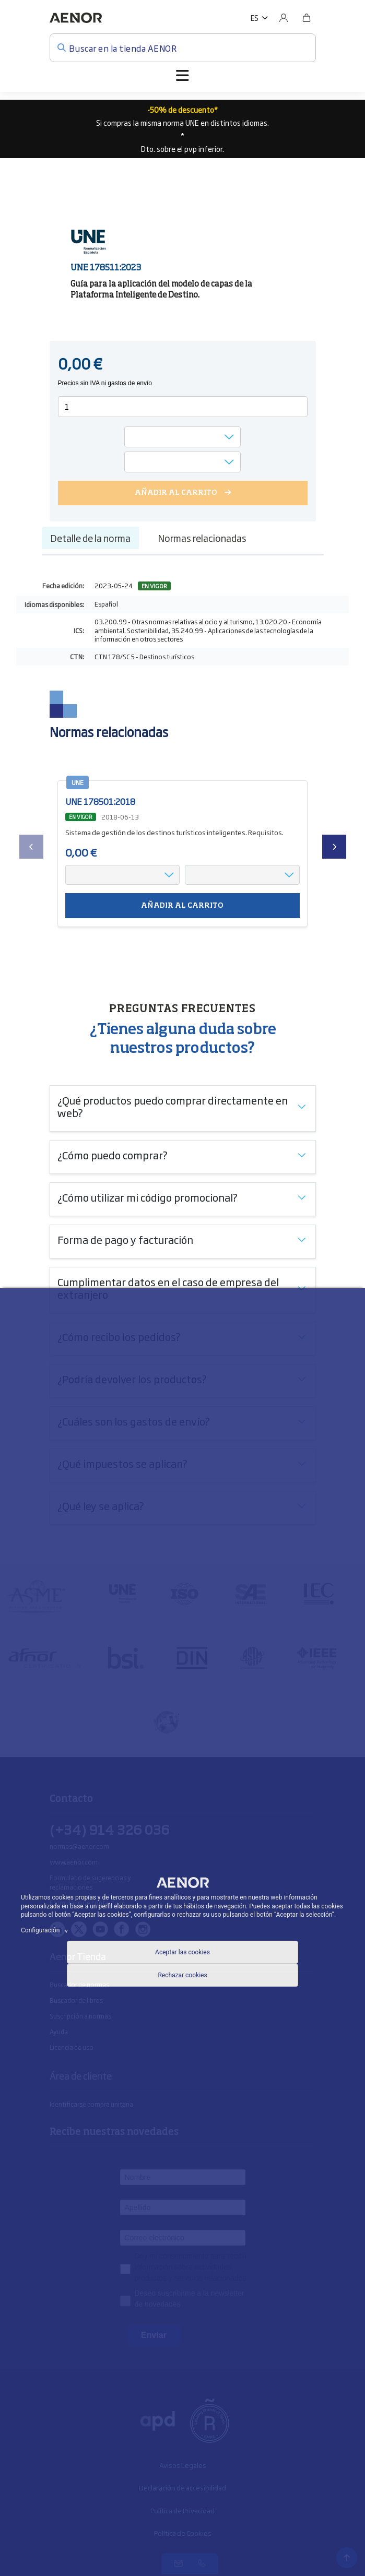  What do you see at coordinates (182, 905) in the screenshot?
I see `Añadir al carrito` at bounding box center [182, 905].